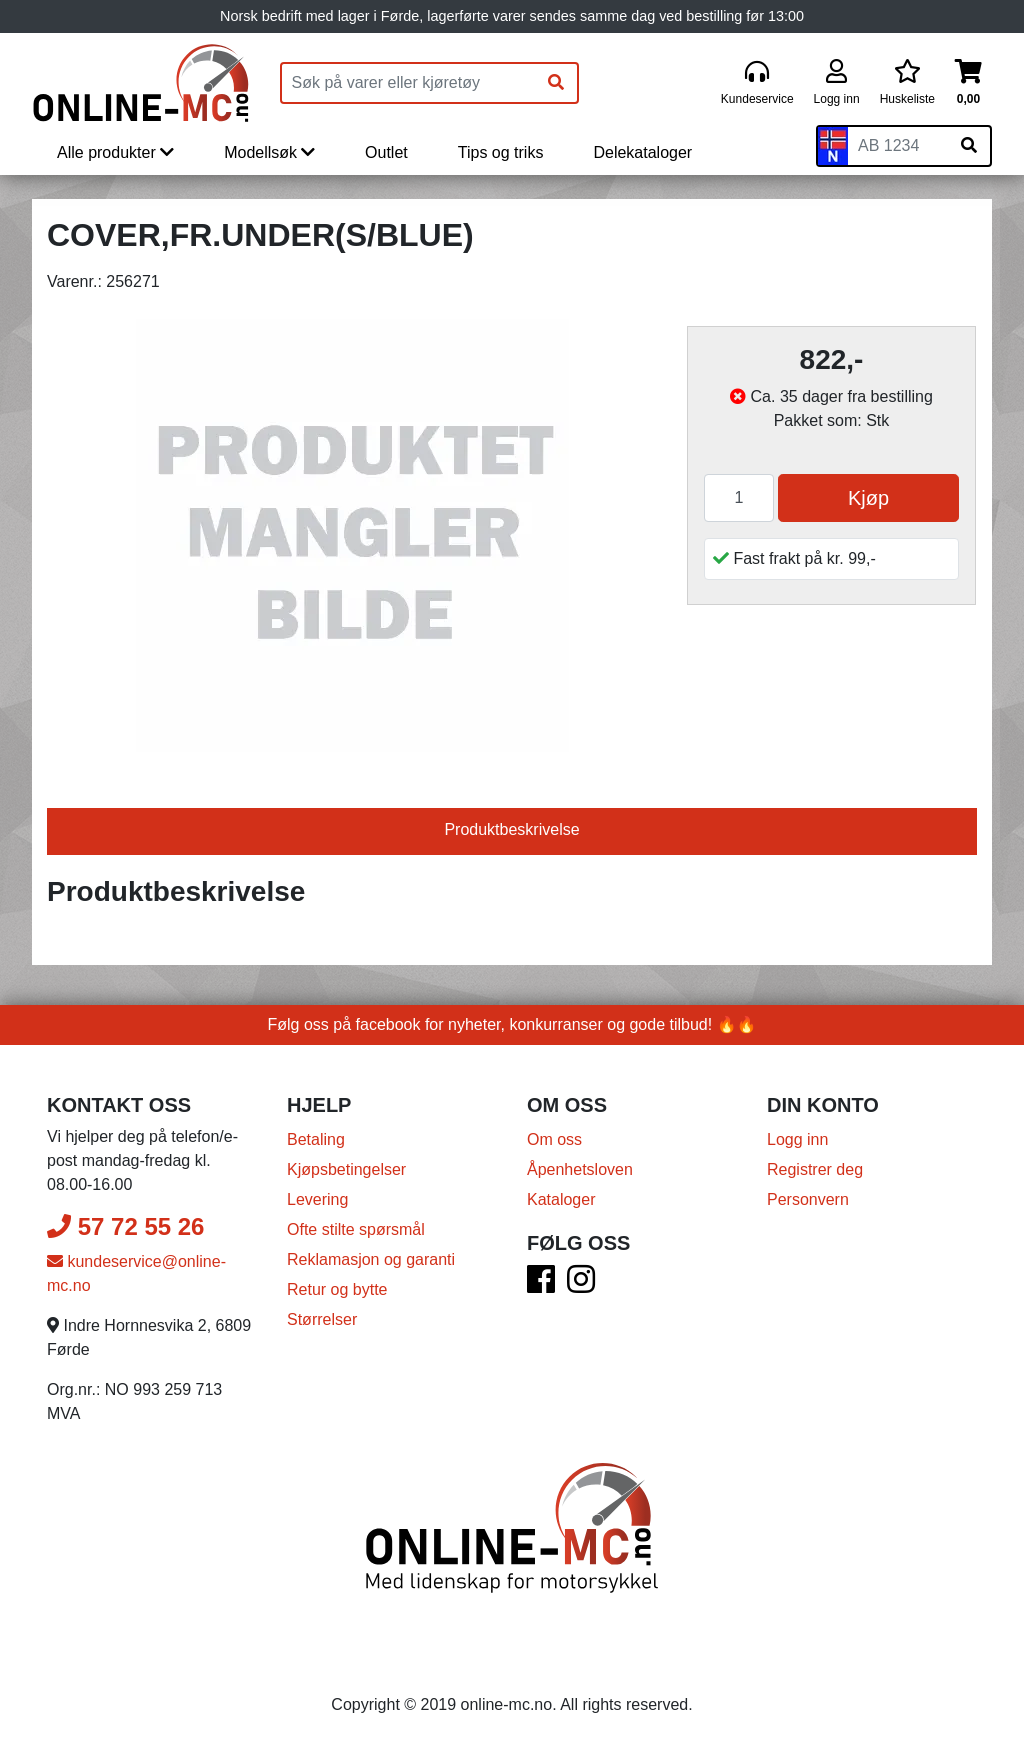  Describe the element at coordinates (322, 1319) in the screenshot. I see `Størrelser` at that location.